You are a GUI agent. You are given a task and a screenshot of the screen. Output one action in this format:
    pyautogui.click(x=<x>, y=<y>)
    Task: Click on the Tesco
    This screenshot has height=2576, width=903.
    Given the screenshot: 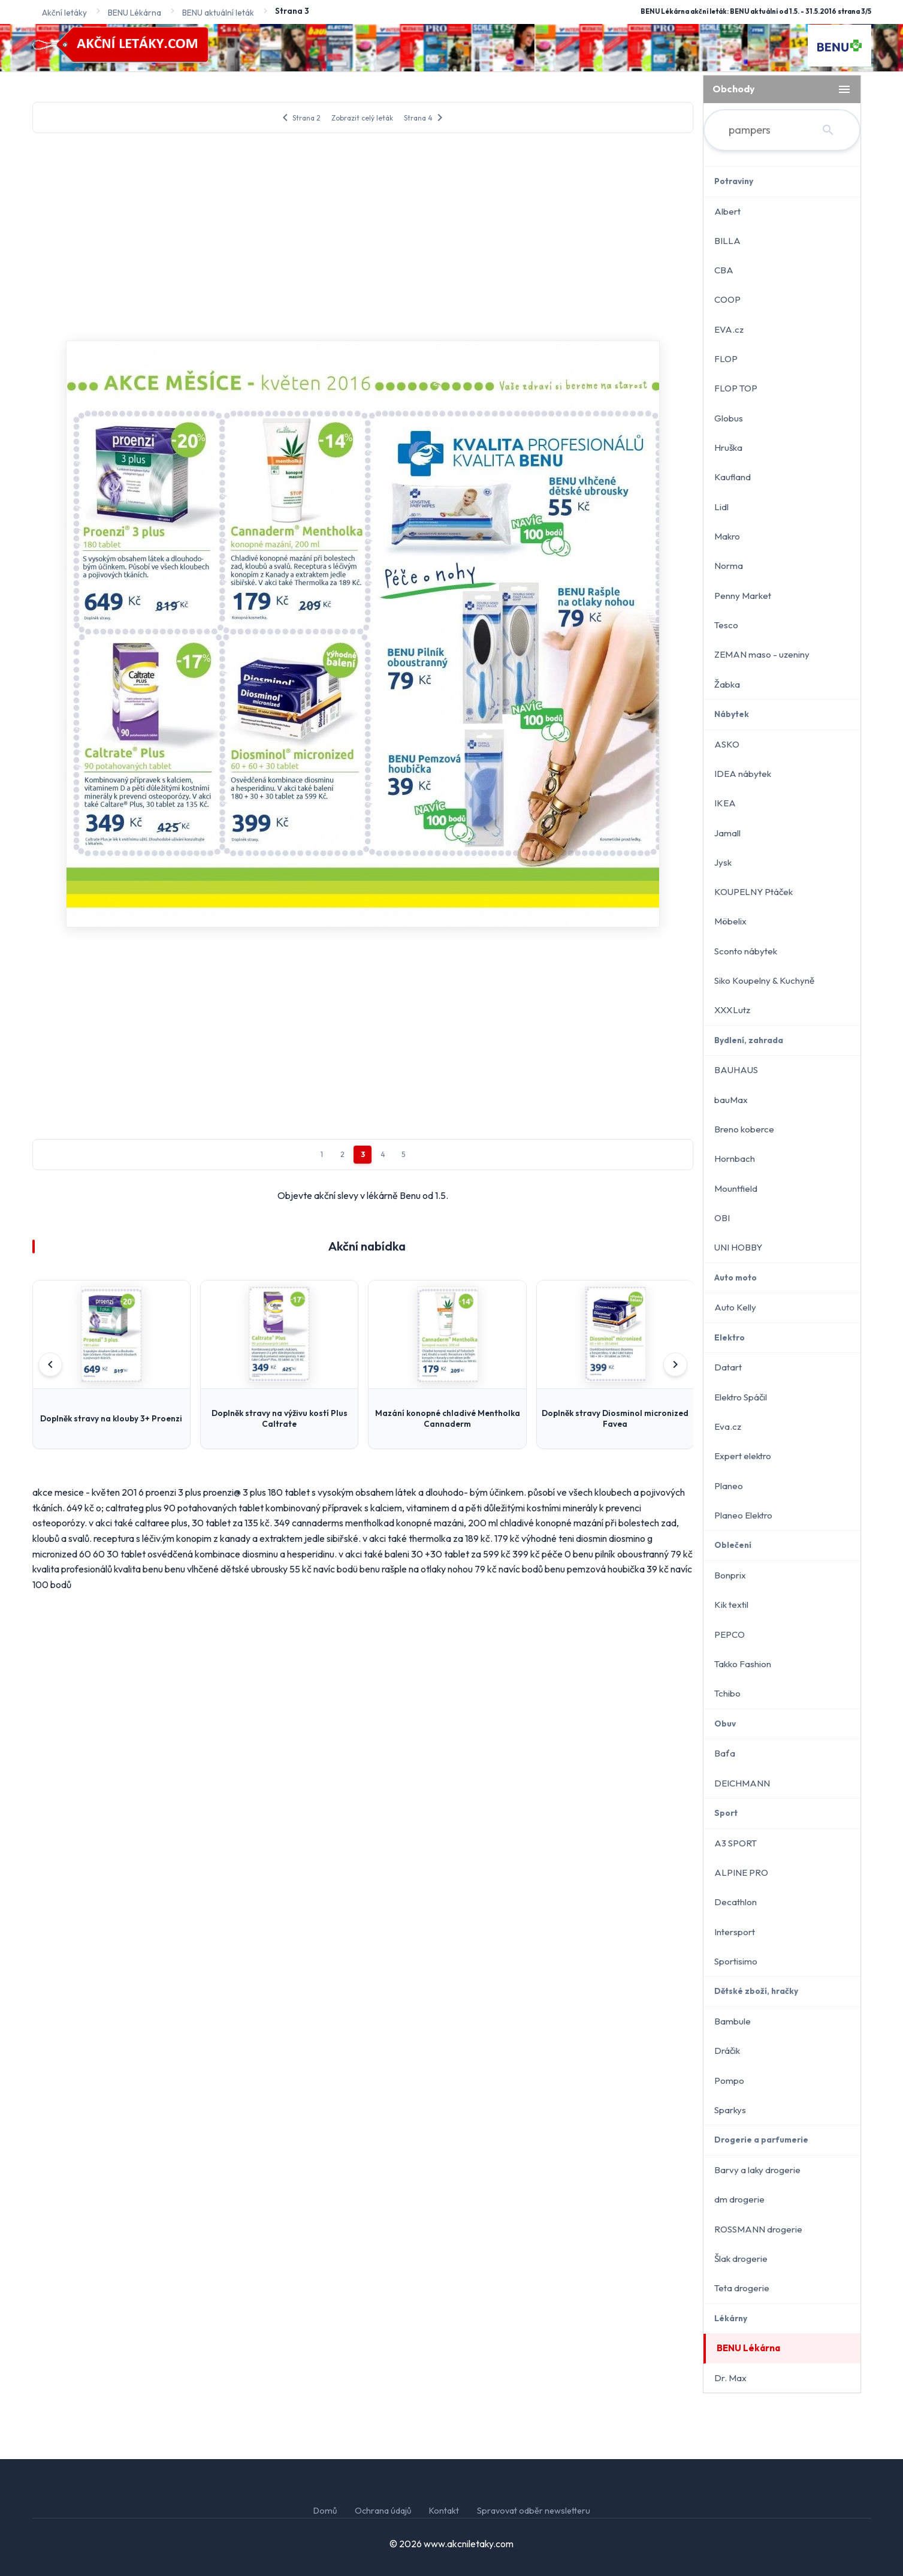 What is the action you would take?
    pyautogui.click(x=726, y=625)
    